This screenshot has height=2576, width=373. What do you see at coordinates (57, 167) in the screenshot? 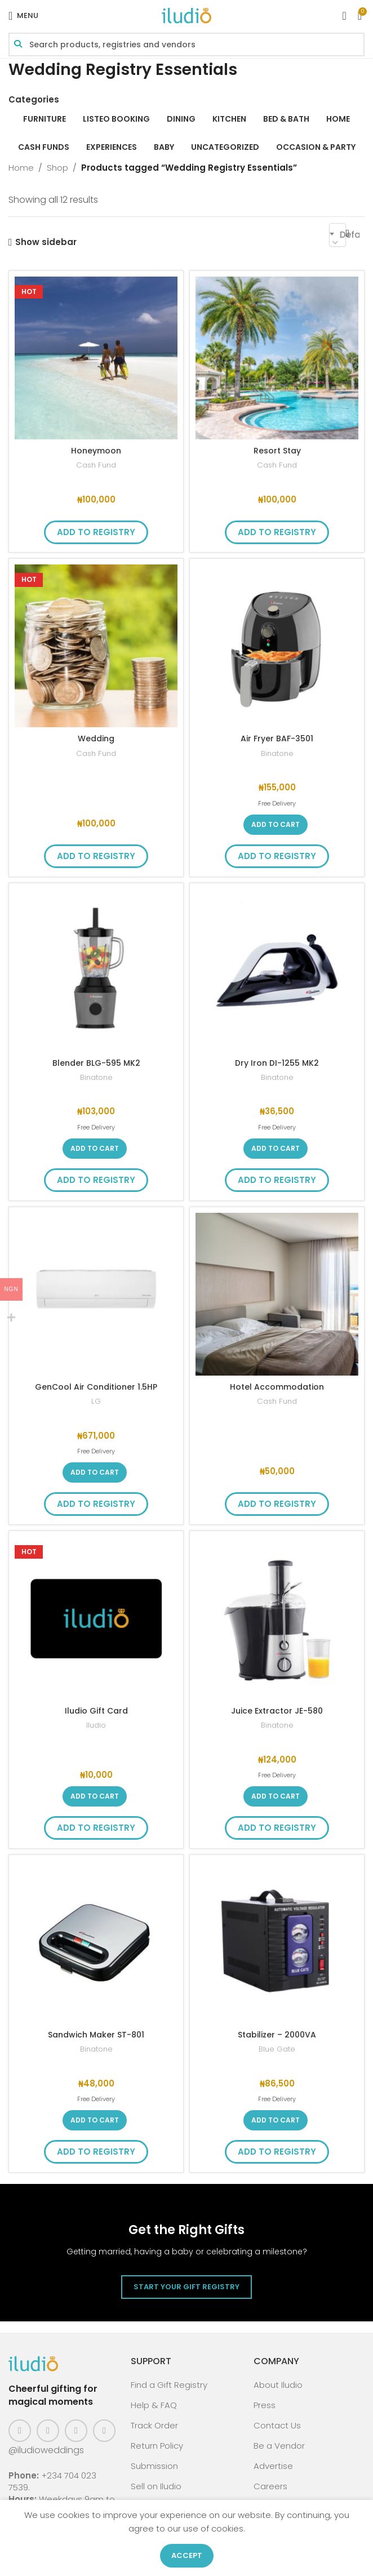
I see `Shop` at bounding box center [57, 167].